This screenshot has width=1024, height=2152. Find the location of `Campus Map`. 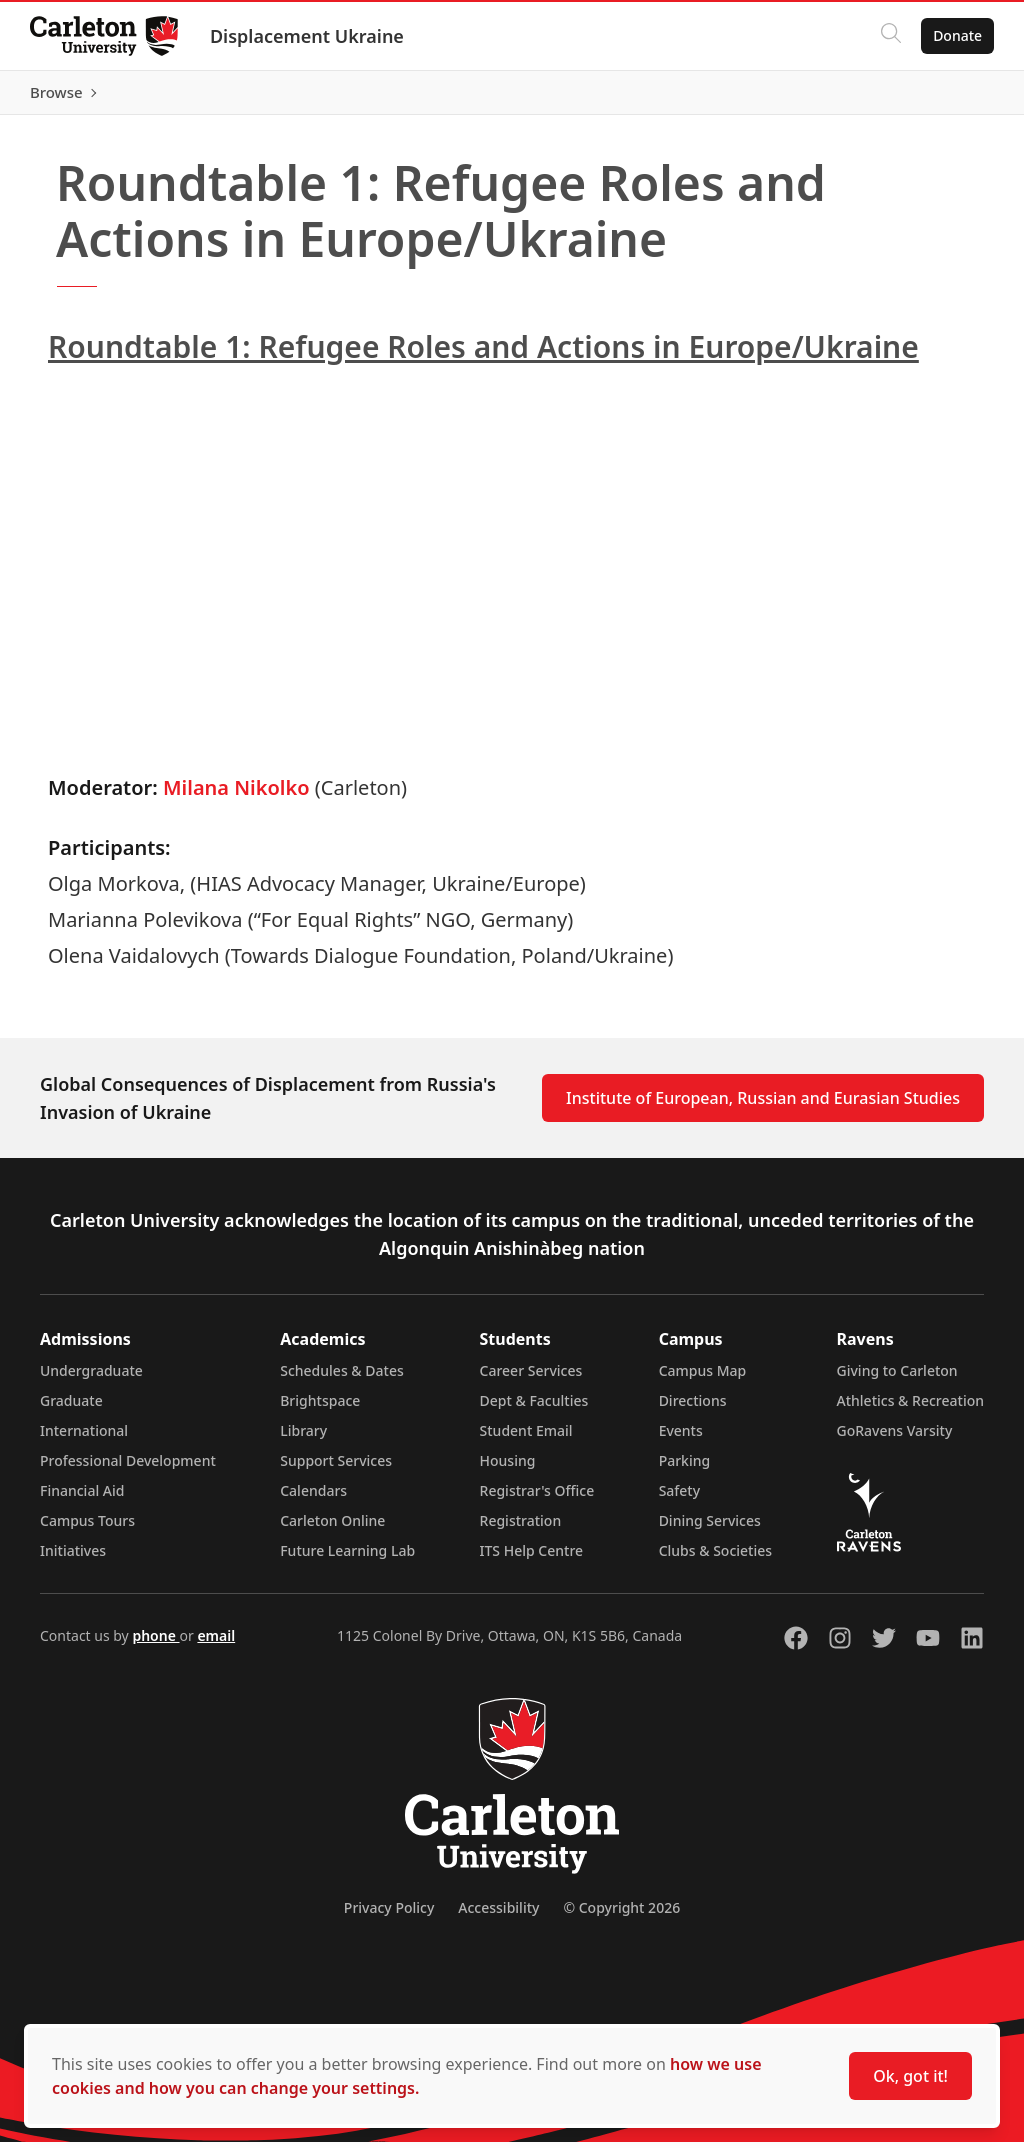

Campus Map is located at coordinates (703, 1380).